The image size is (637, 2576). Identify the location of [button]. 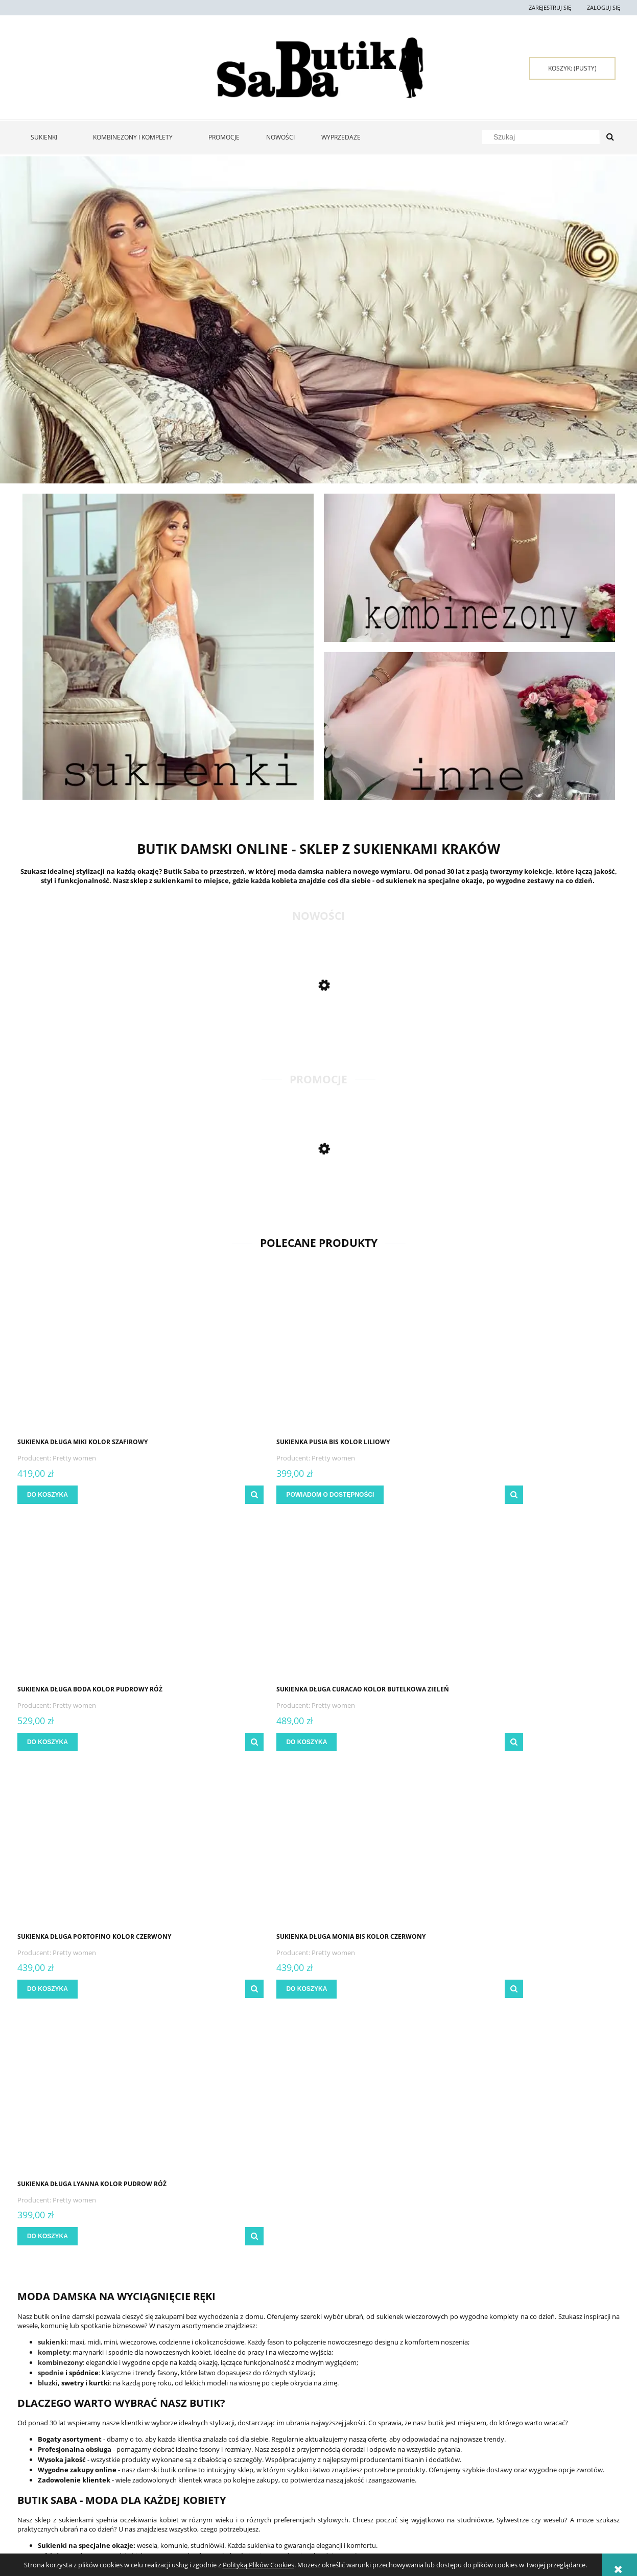
(148, 1495).